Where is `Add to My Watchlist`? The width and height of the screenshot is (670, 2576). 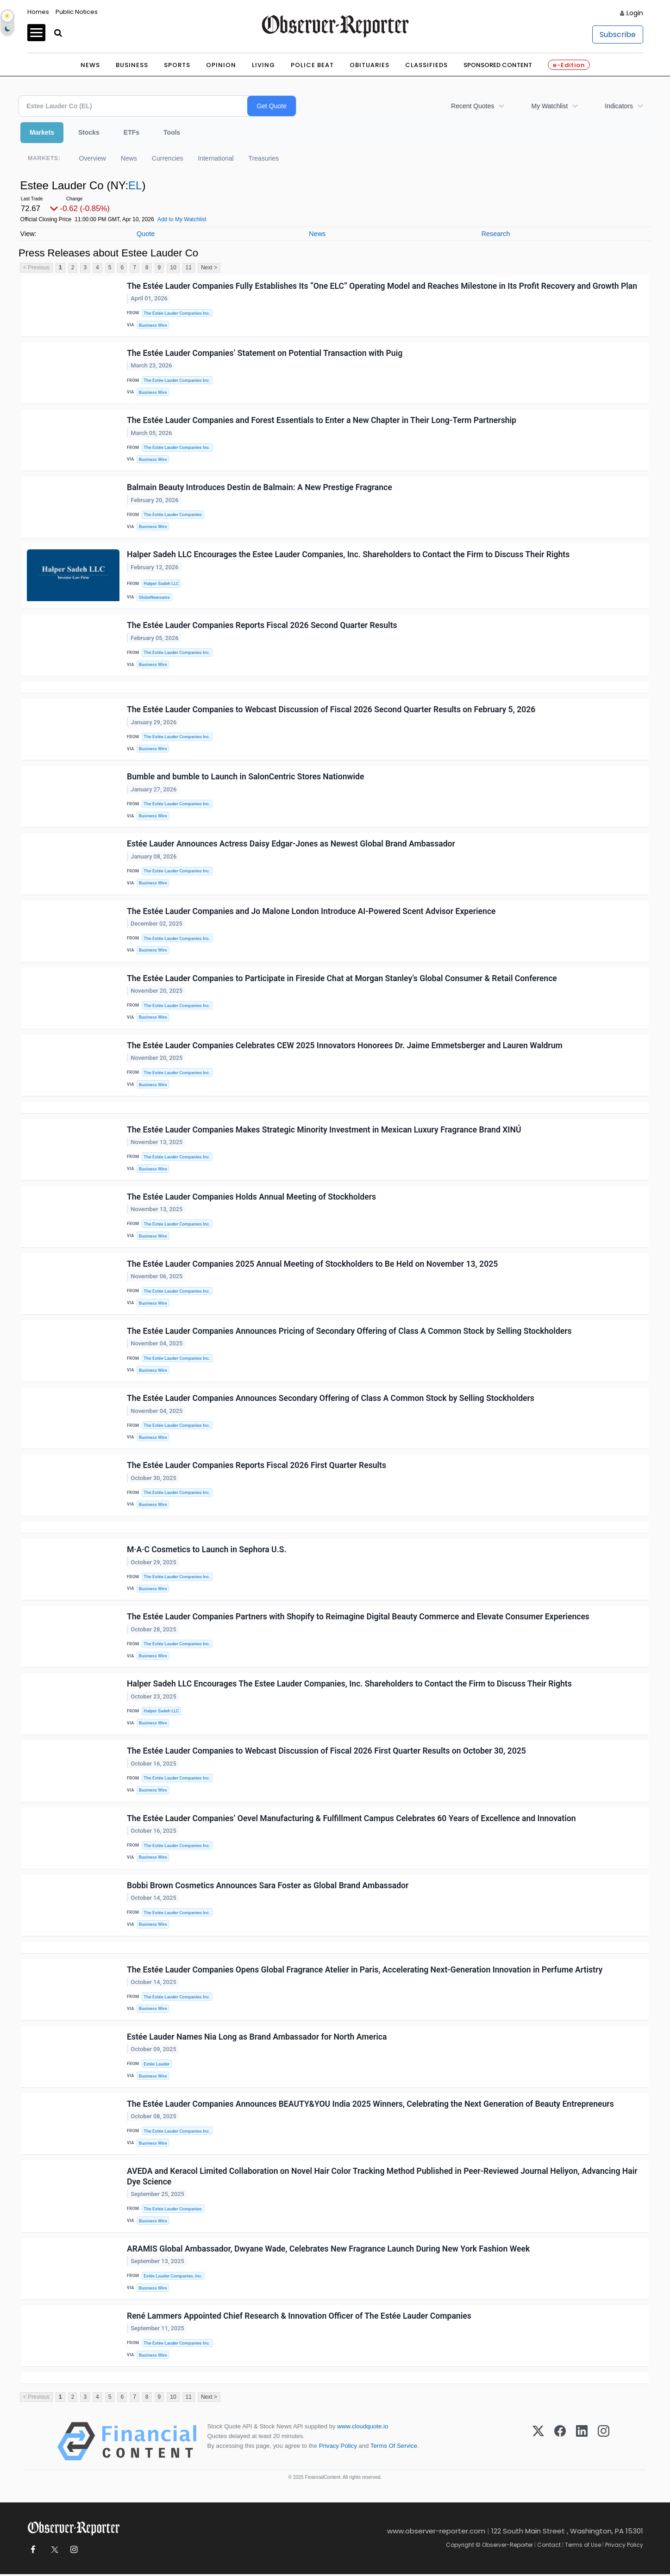
Add to My Watchlist is located at coordinates (182, 219).